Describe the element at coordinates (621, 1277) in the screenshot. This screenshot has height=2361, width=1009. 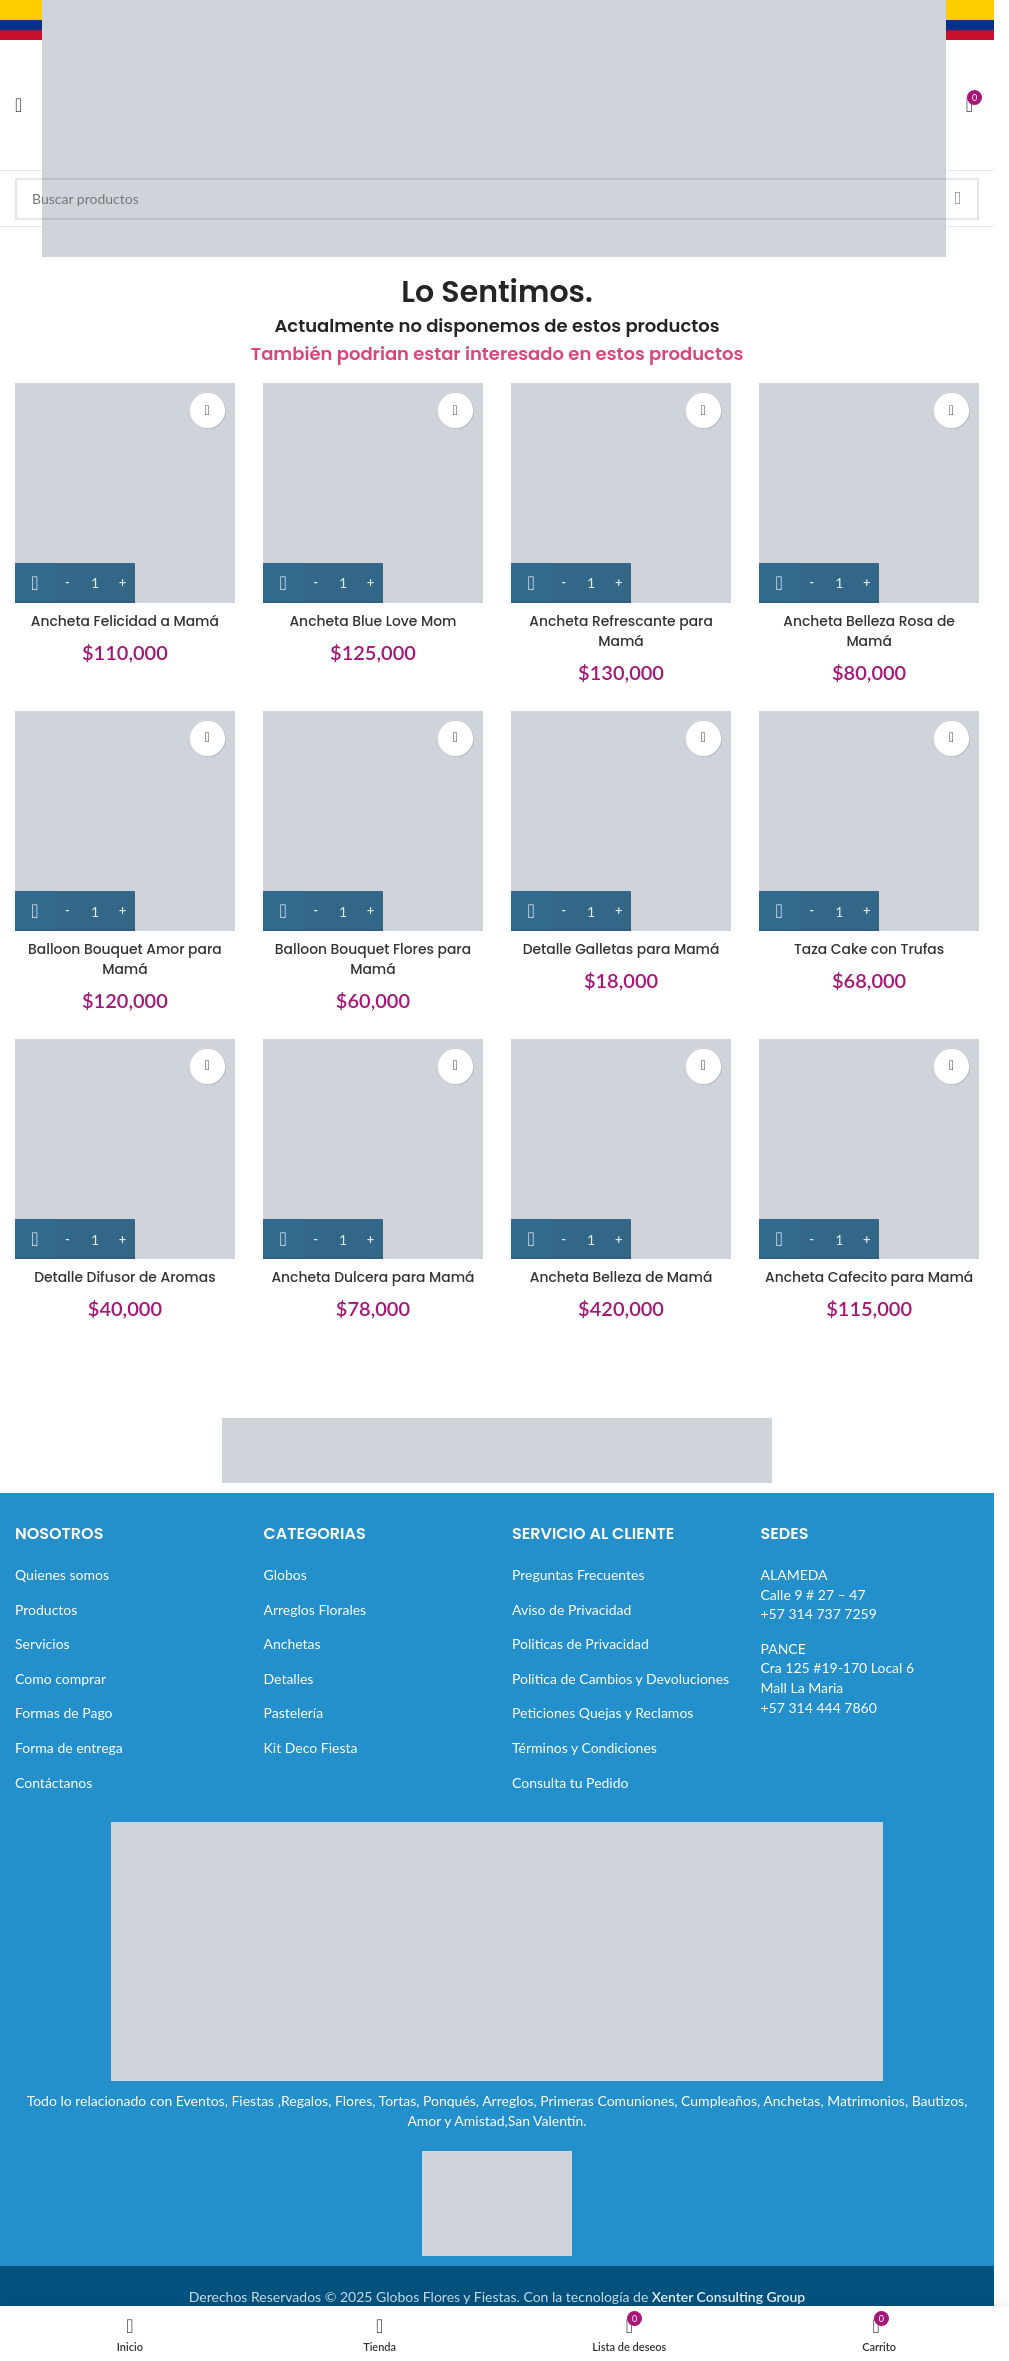
I see `Ancheta Belleza de Mamá` at that location.